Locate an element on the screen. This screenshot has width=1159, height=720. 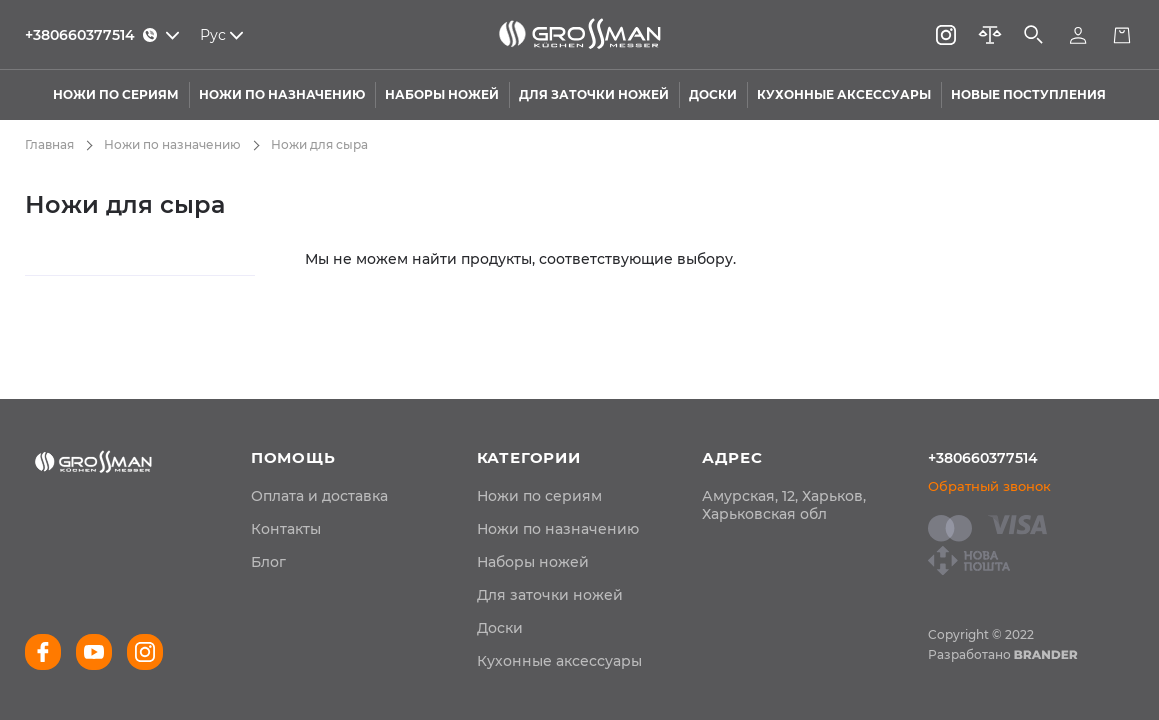
Ножи по назначению is located at coordinates (172, 144).